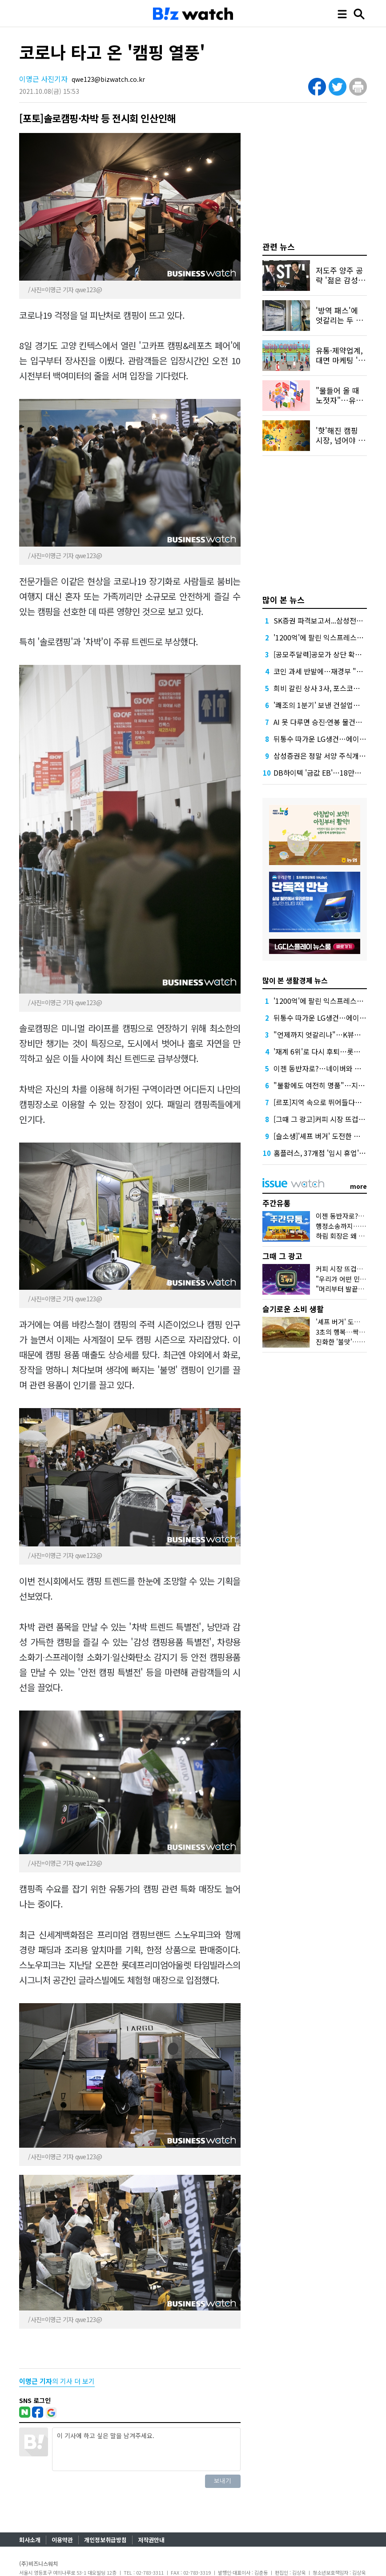 This screenshot has width=386, height=2576. What do you see at coordinates (105, 2540) in the screenshot?
I see `개인정보취급방침` at bounding box center [105, 2540].